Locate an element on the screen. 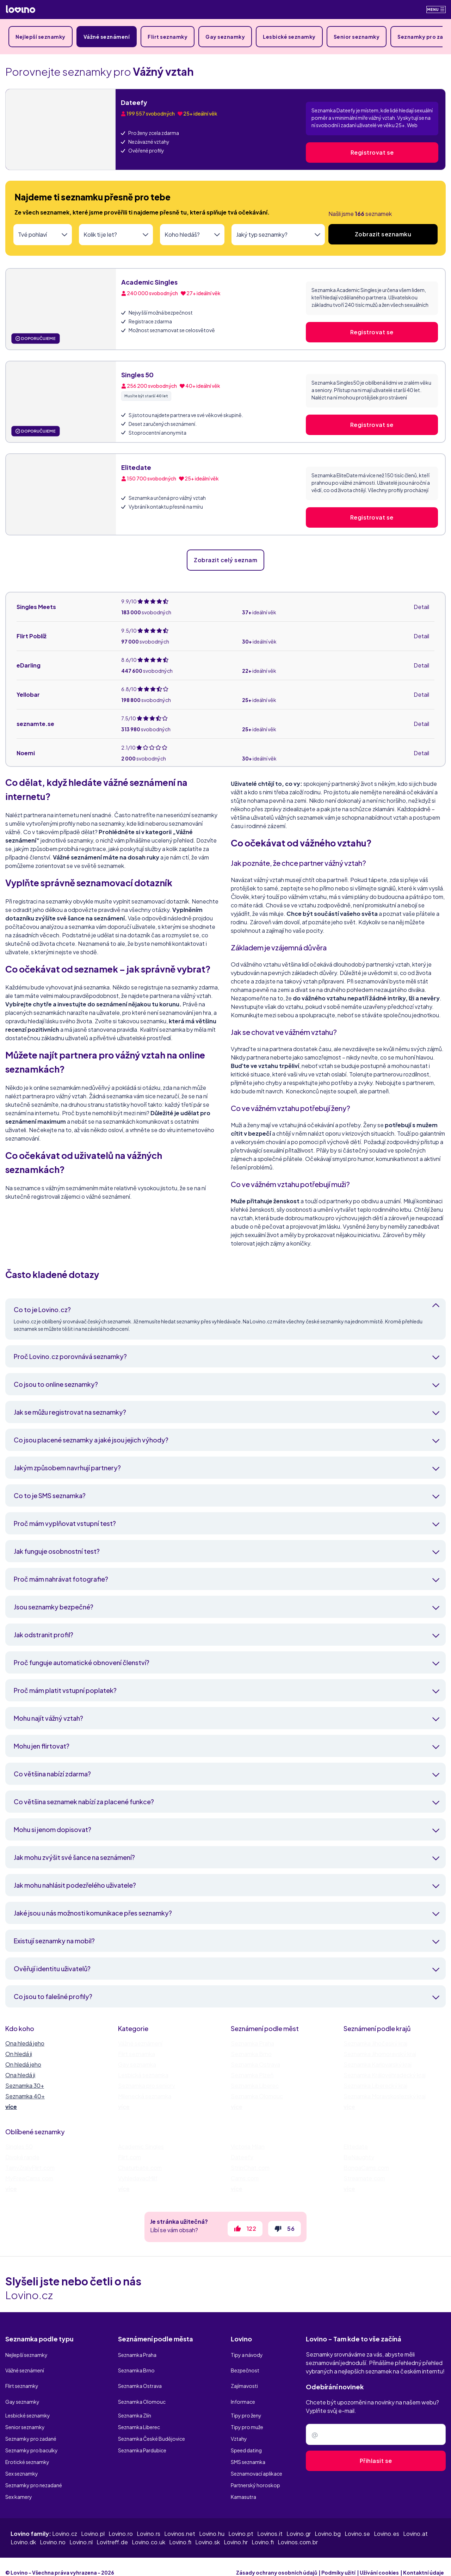  Singles 50 is located at coordinates (137, 375).